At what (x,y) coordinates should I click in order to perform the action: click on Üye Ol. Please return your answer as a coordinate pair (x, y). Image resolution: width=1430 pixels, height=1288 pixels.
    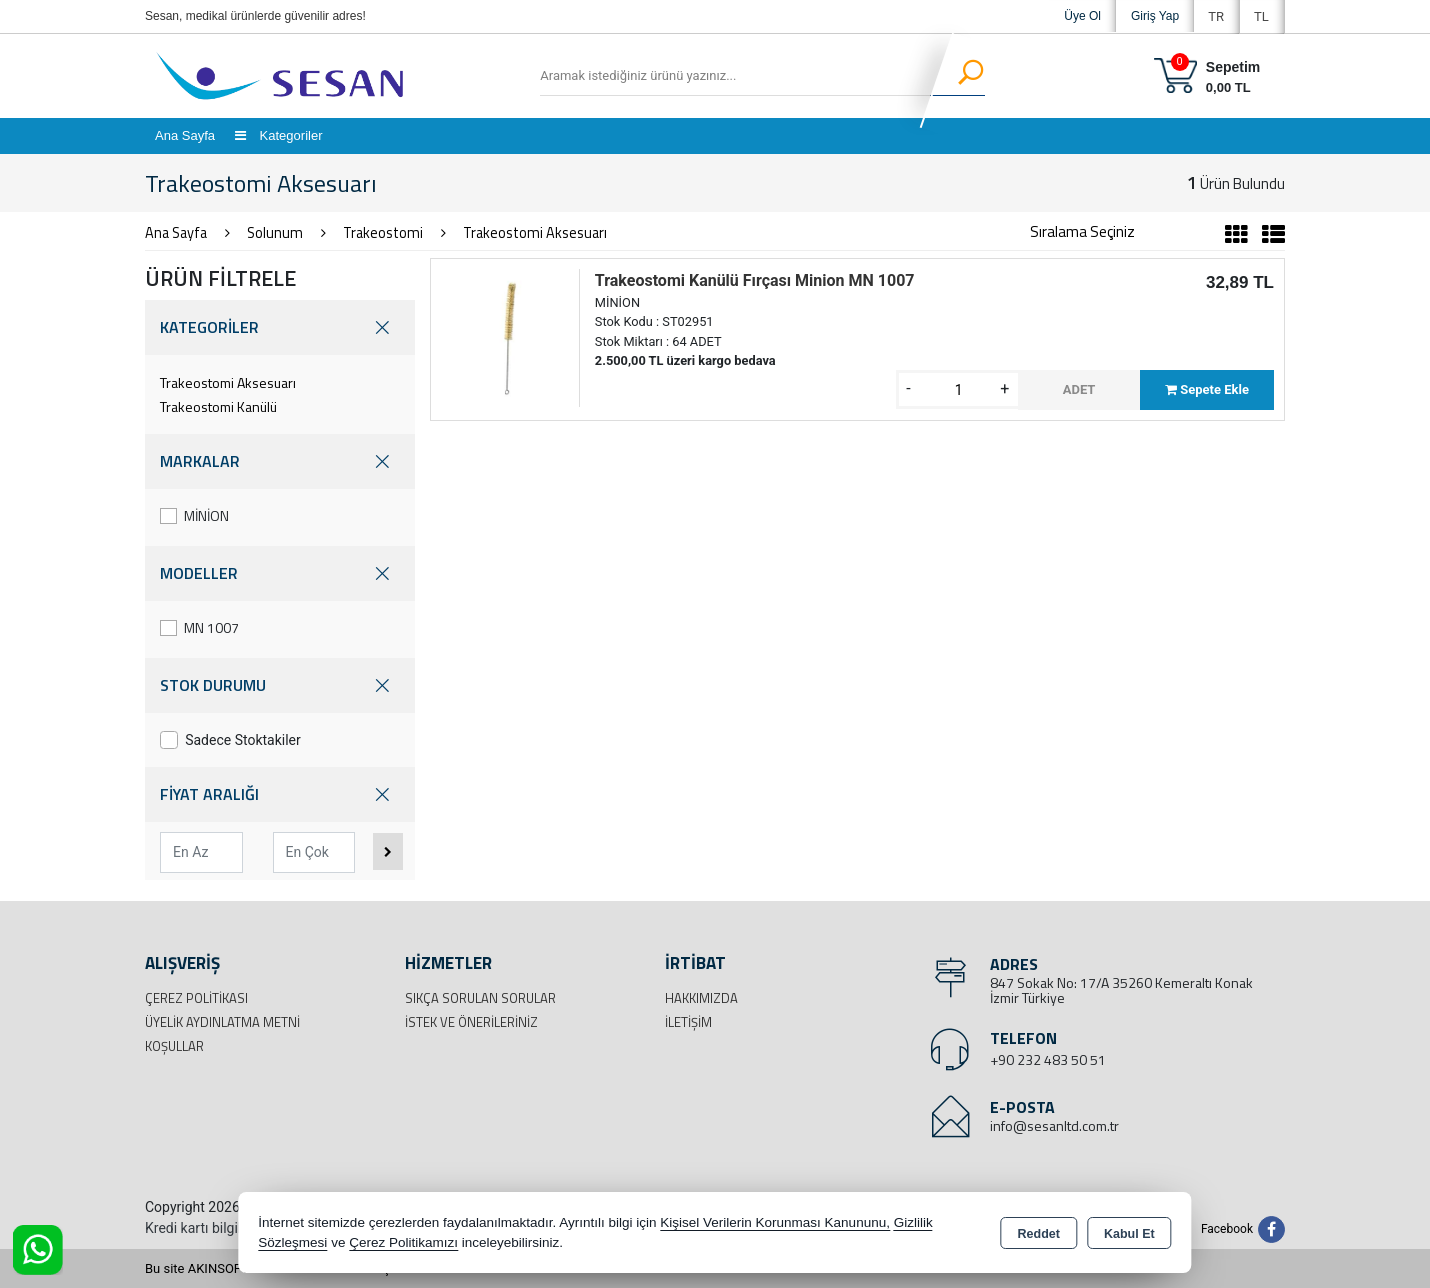
    Looking at the image, I should click on (1082, 16).